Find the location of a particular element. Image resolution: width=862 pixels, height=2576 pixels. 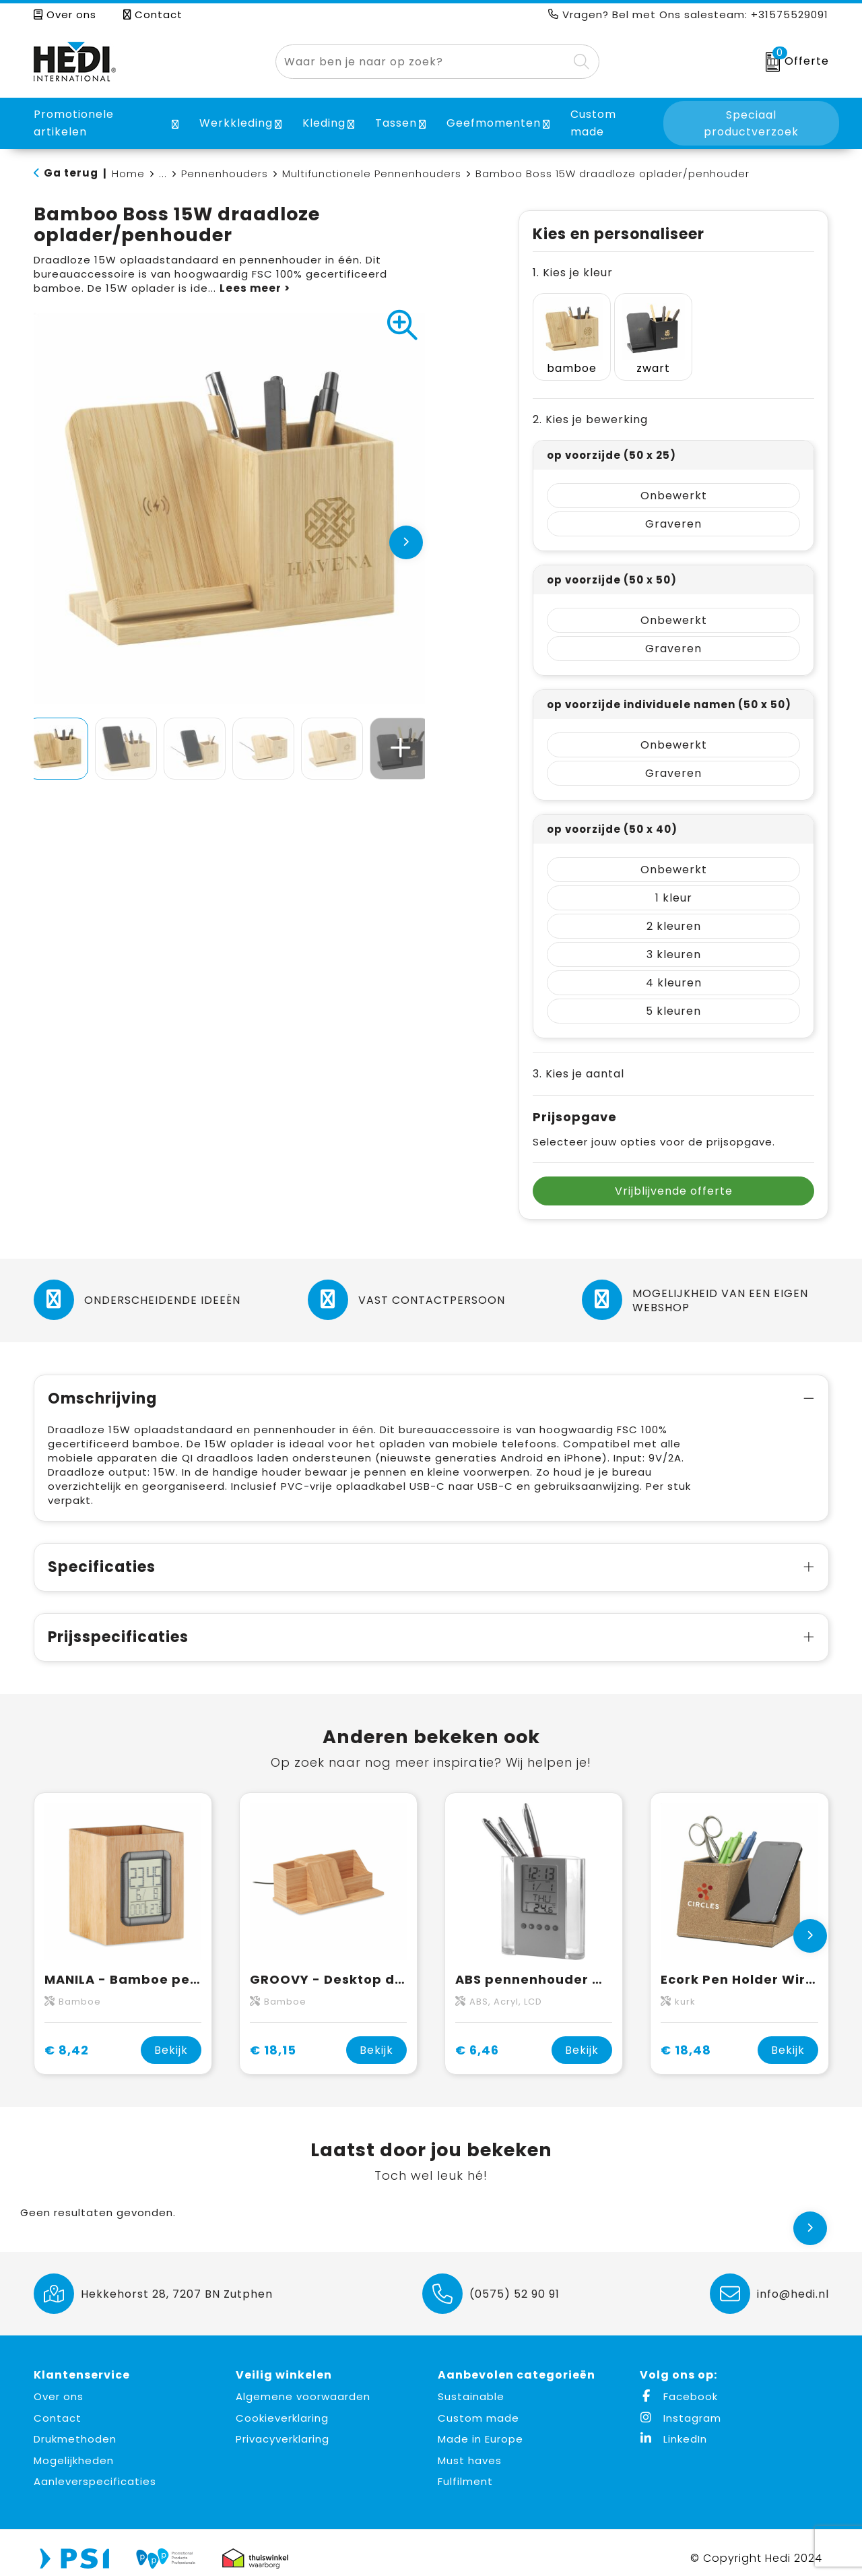

Werkkleding is located at coordinates (236, 123).